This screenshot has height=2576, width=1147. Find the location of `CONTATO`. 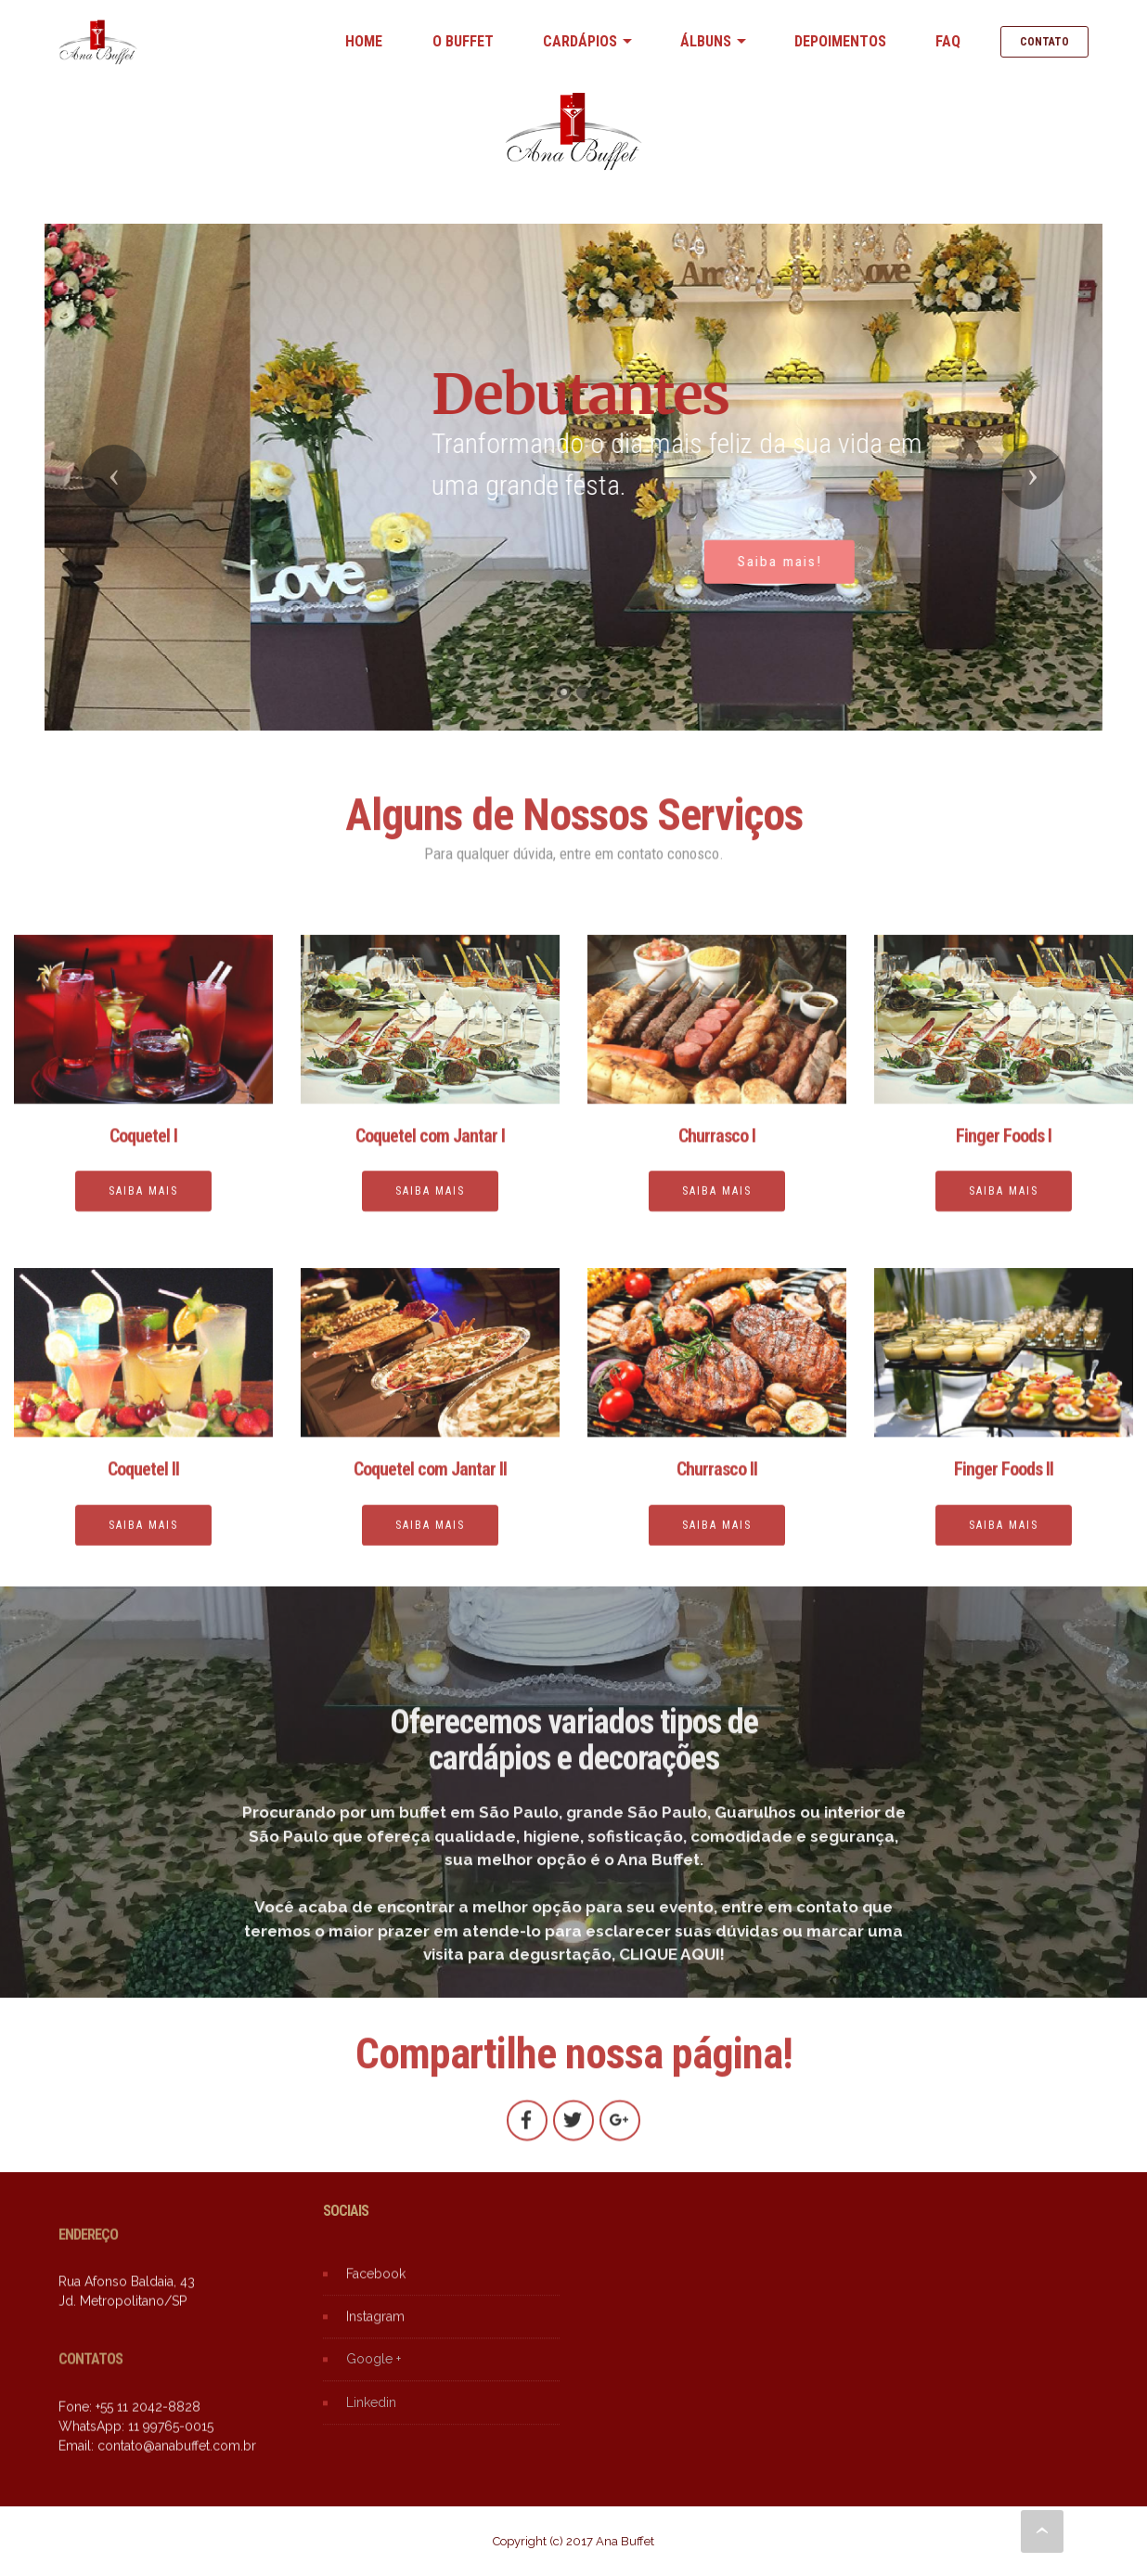

CONTATO is located at coordinates (1044, 41).